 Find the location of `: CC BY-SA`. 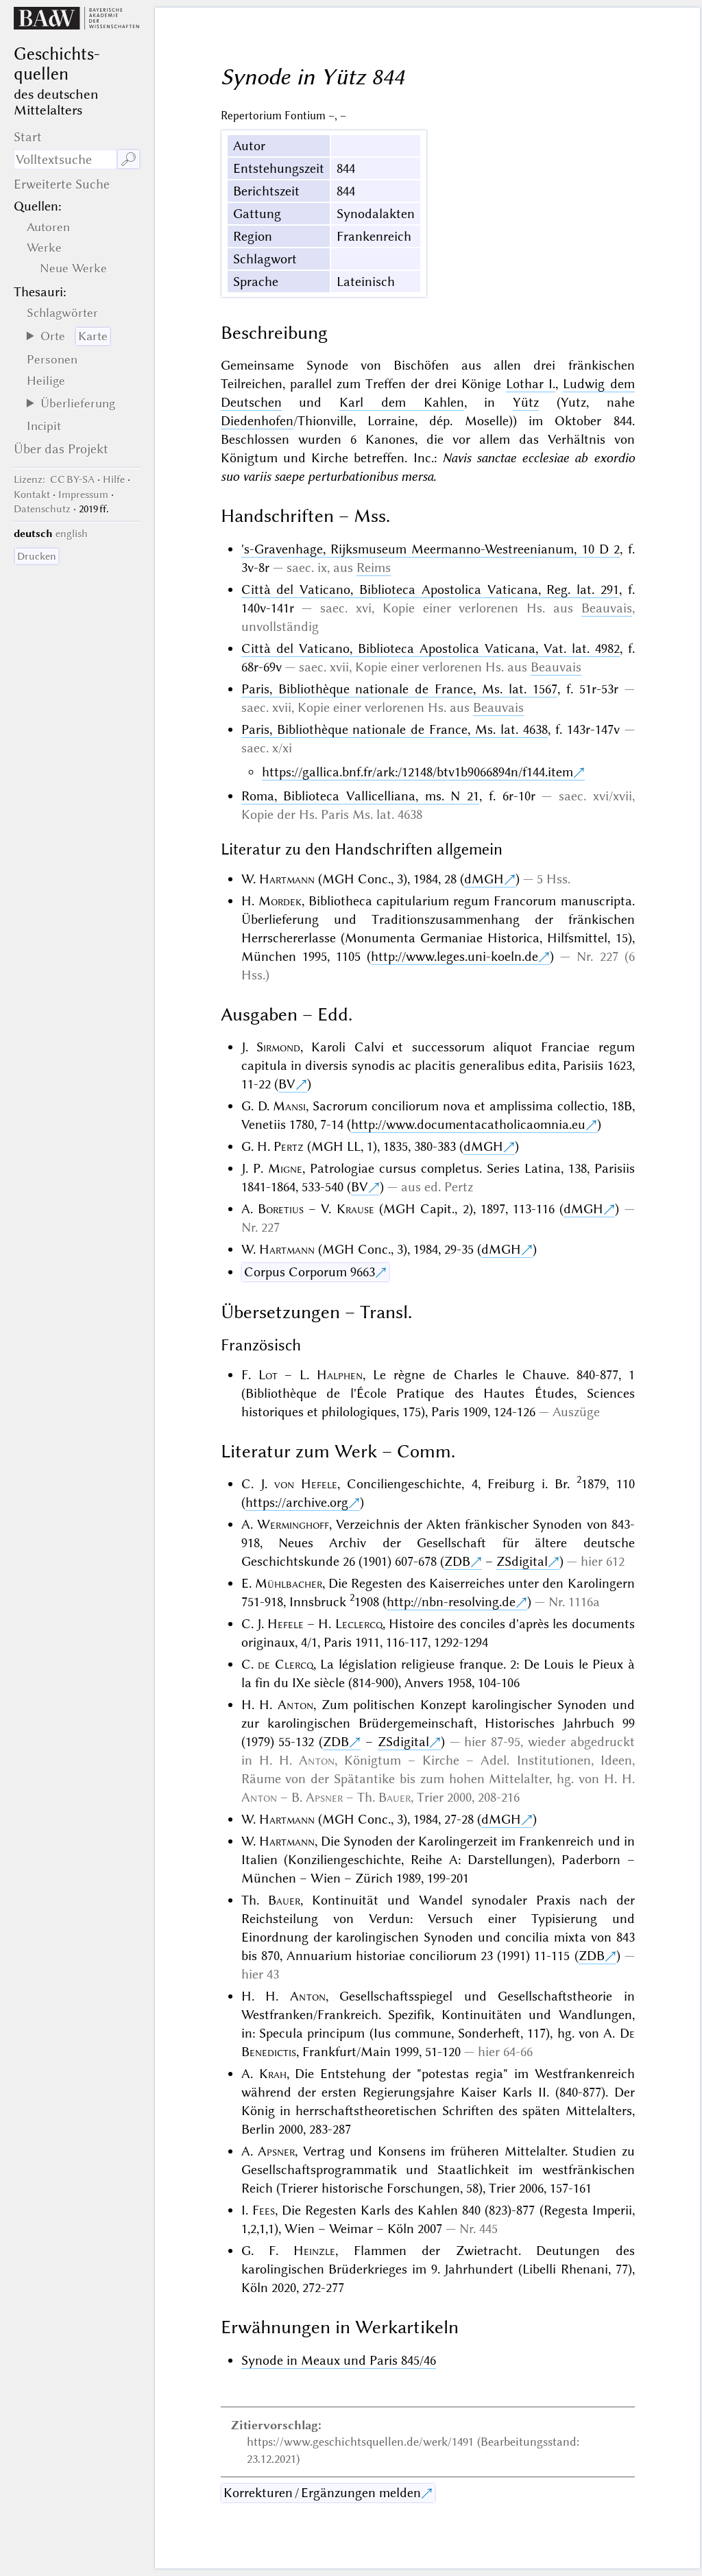

: CC BY-SA is located at coordinates (54, 479).